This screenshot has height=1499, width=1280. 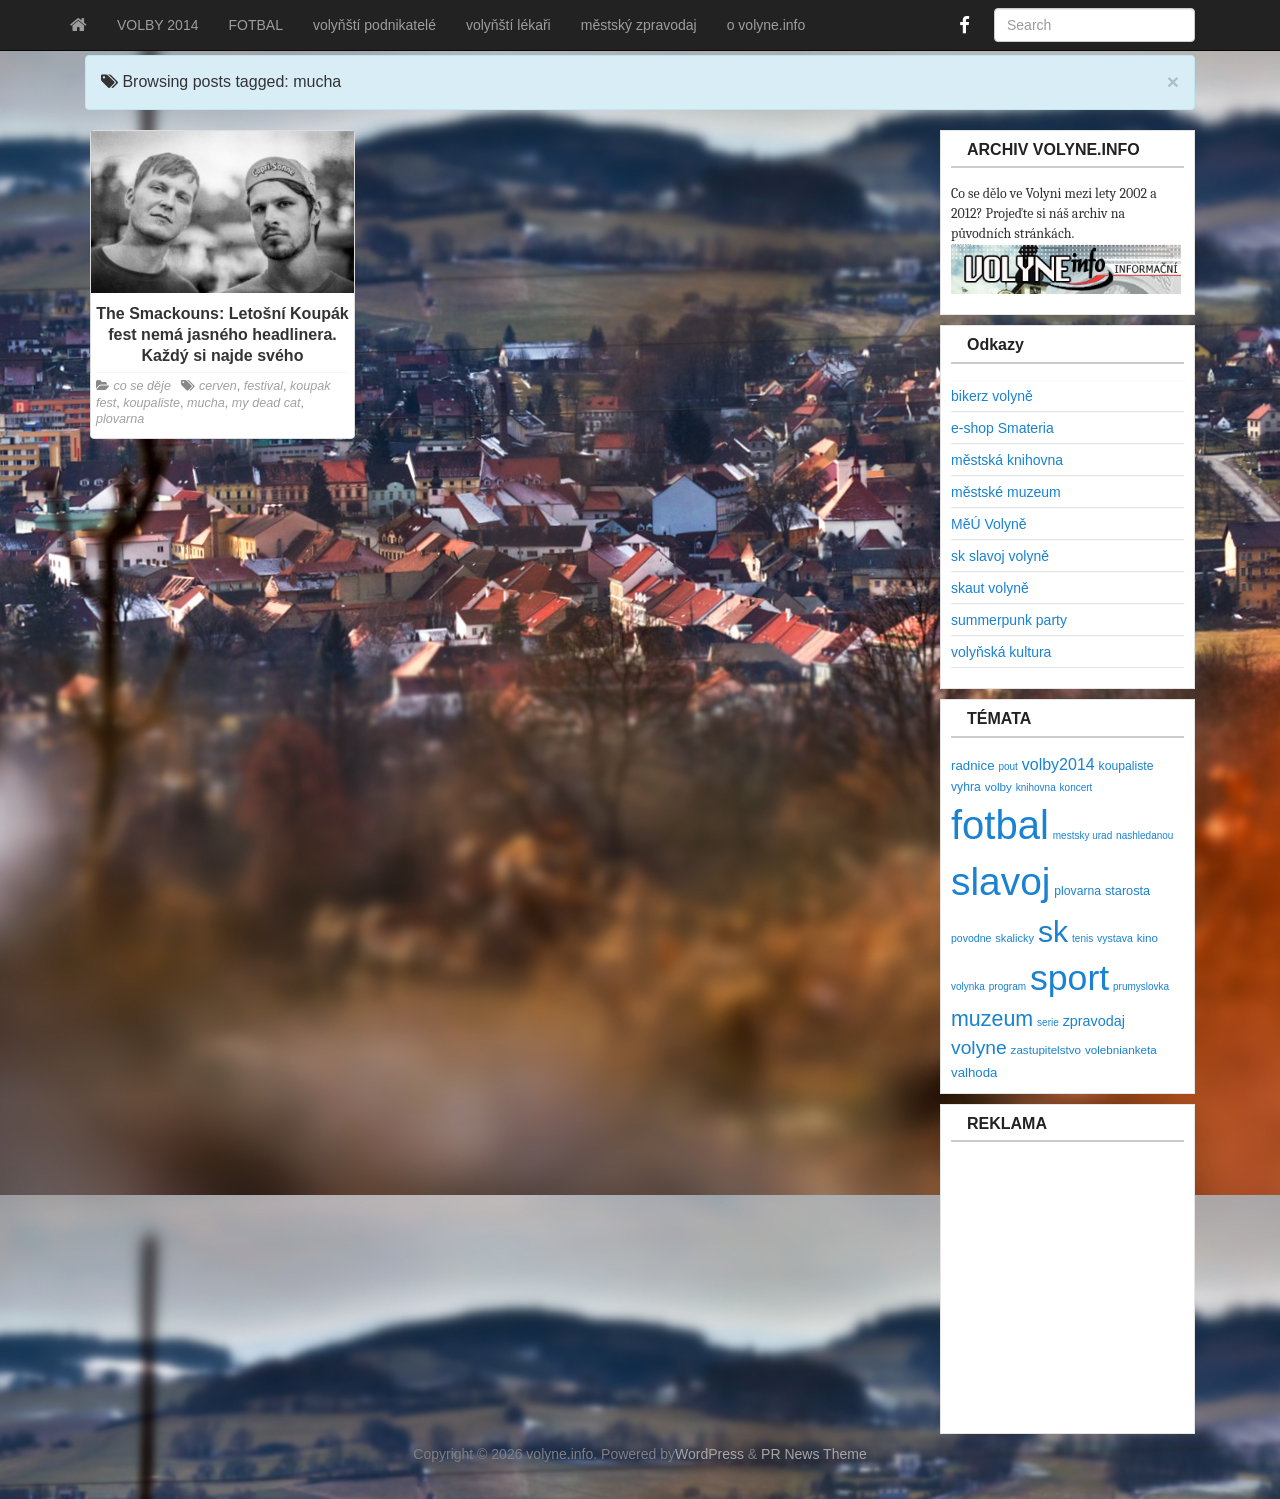 What do you see at coordinates (1094, 1021) in the screenshot?
I see `zpravodaj` at bounding box center [1094, 1021].